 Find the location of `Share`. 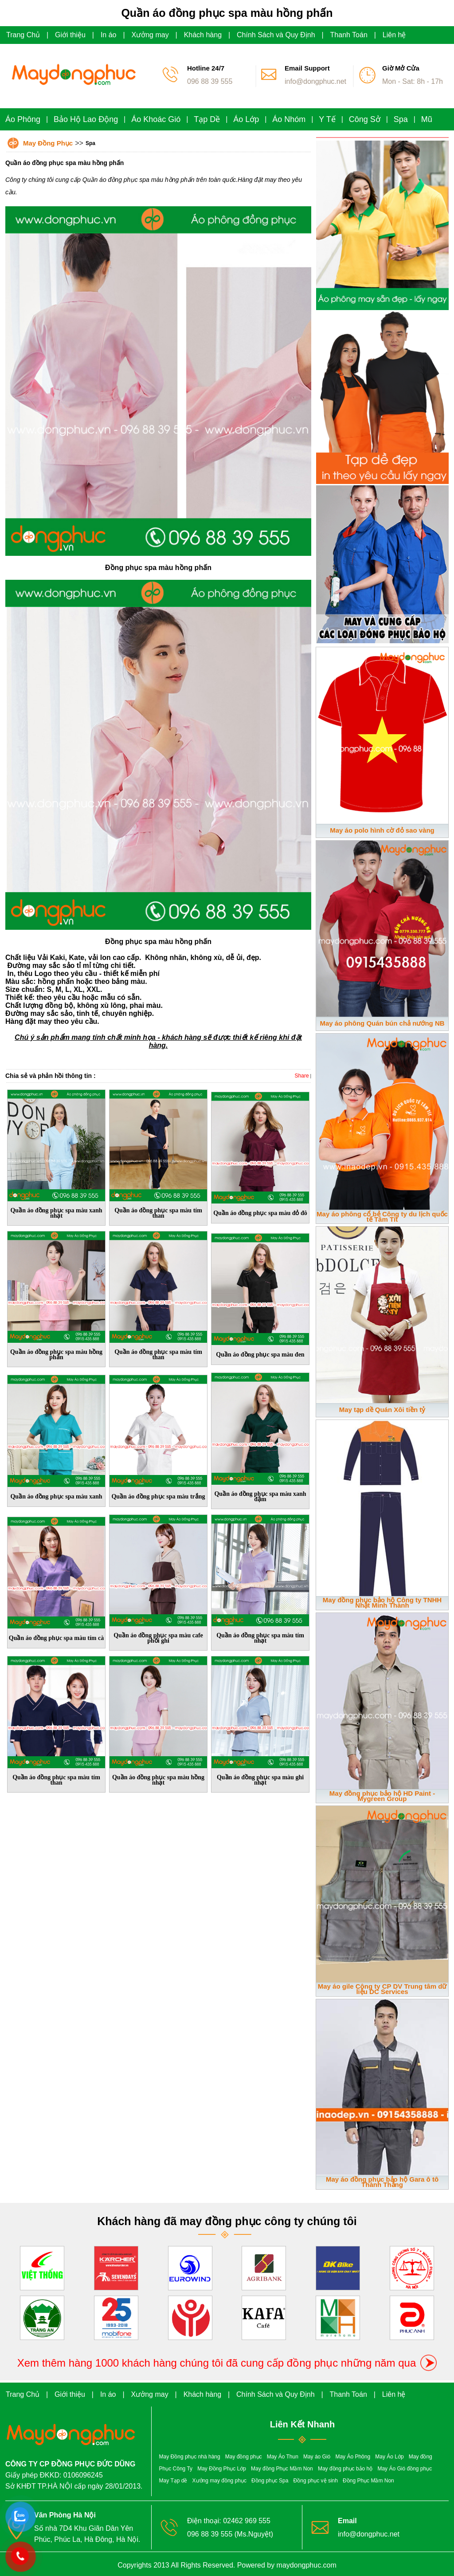

Share is located at coordinates (302, 1076).